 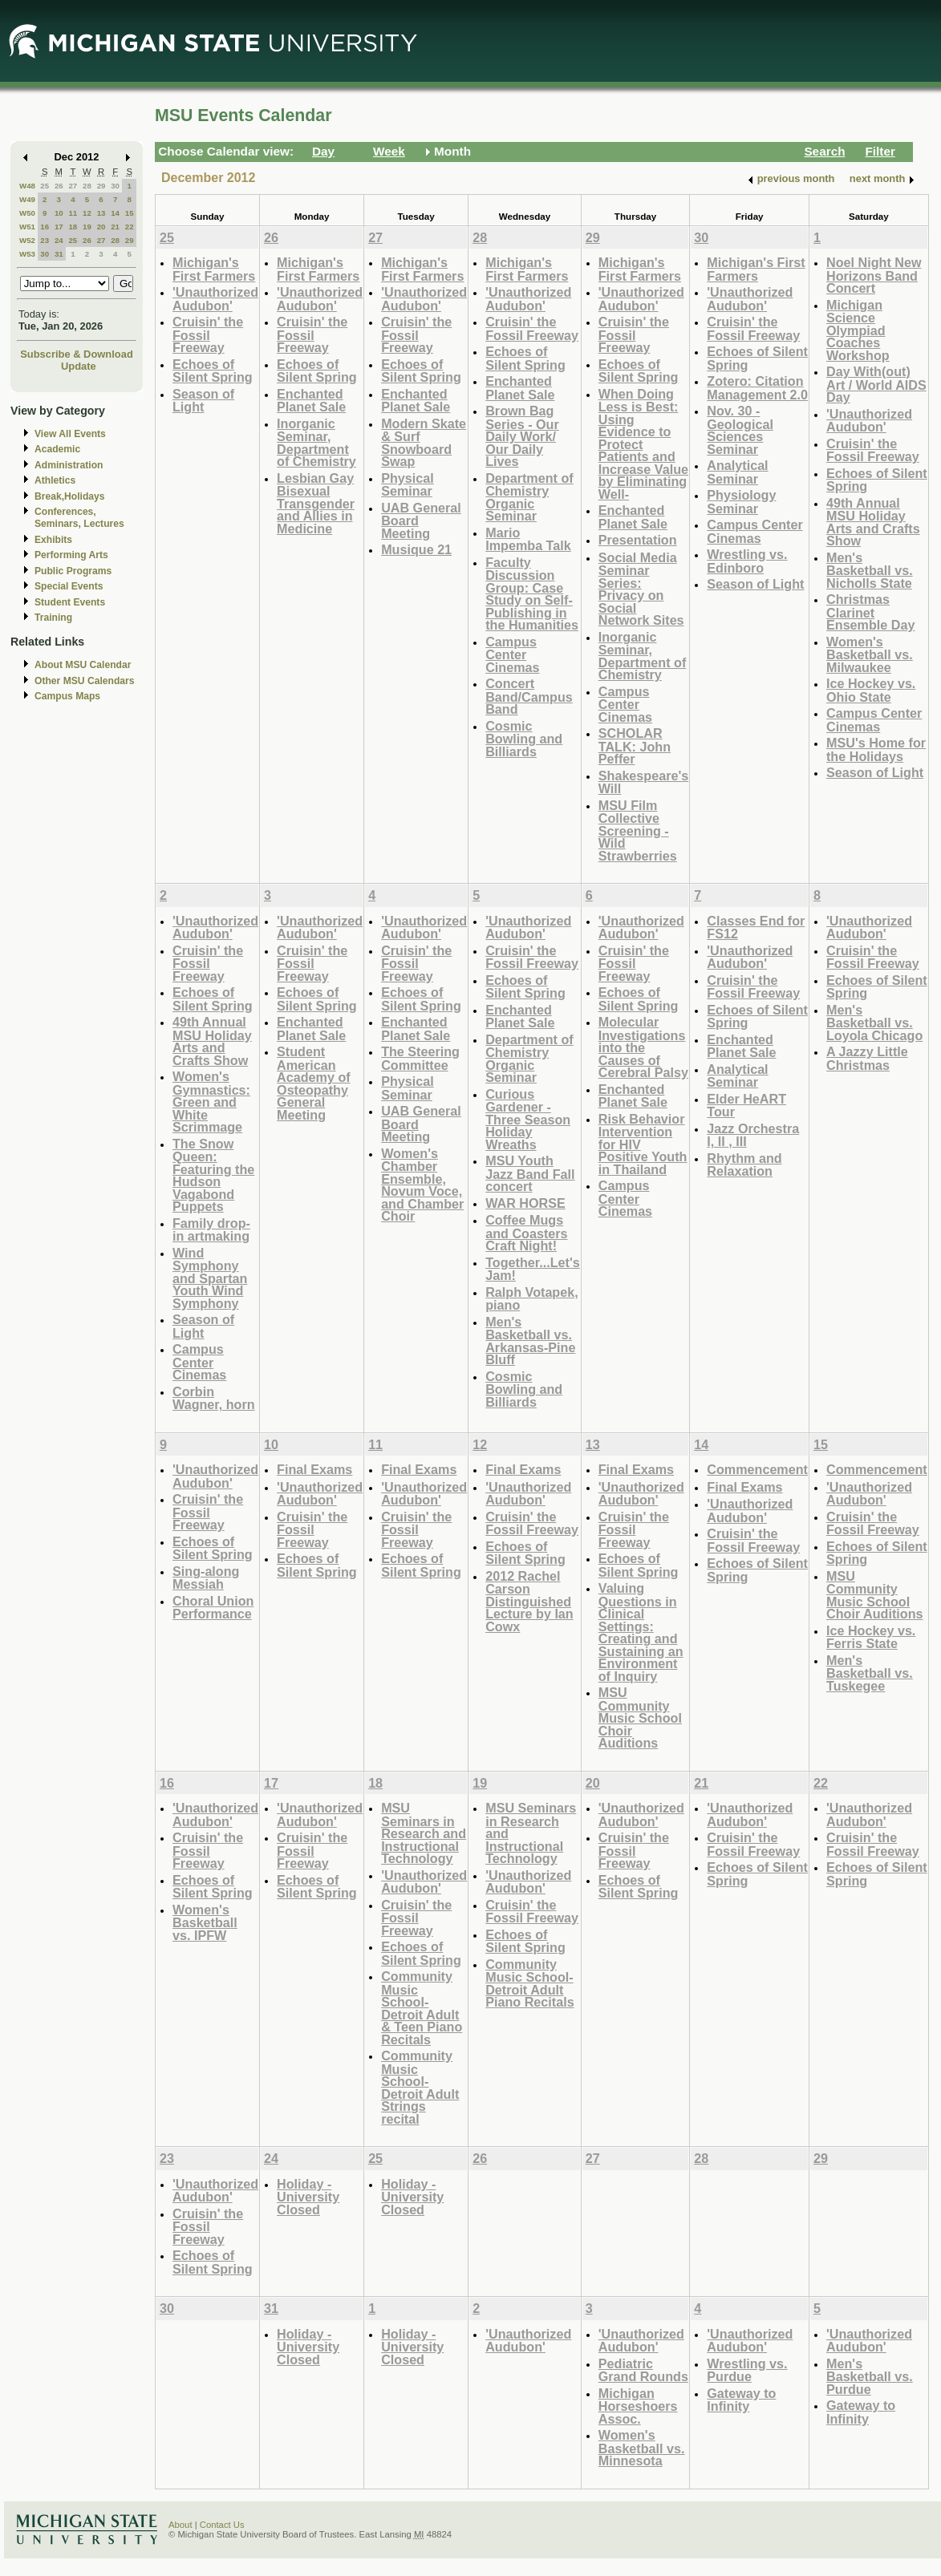 I want to click on About, so click(x=180, y=2524).